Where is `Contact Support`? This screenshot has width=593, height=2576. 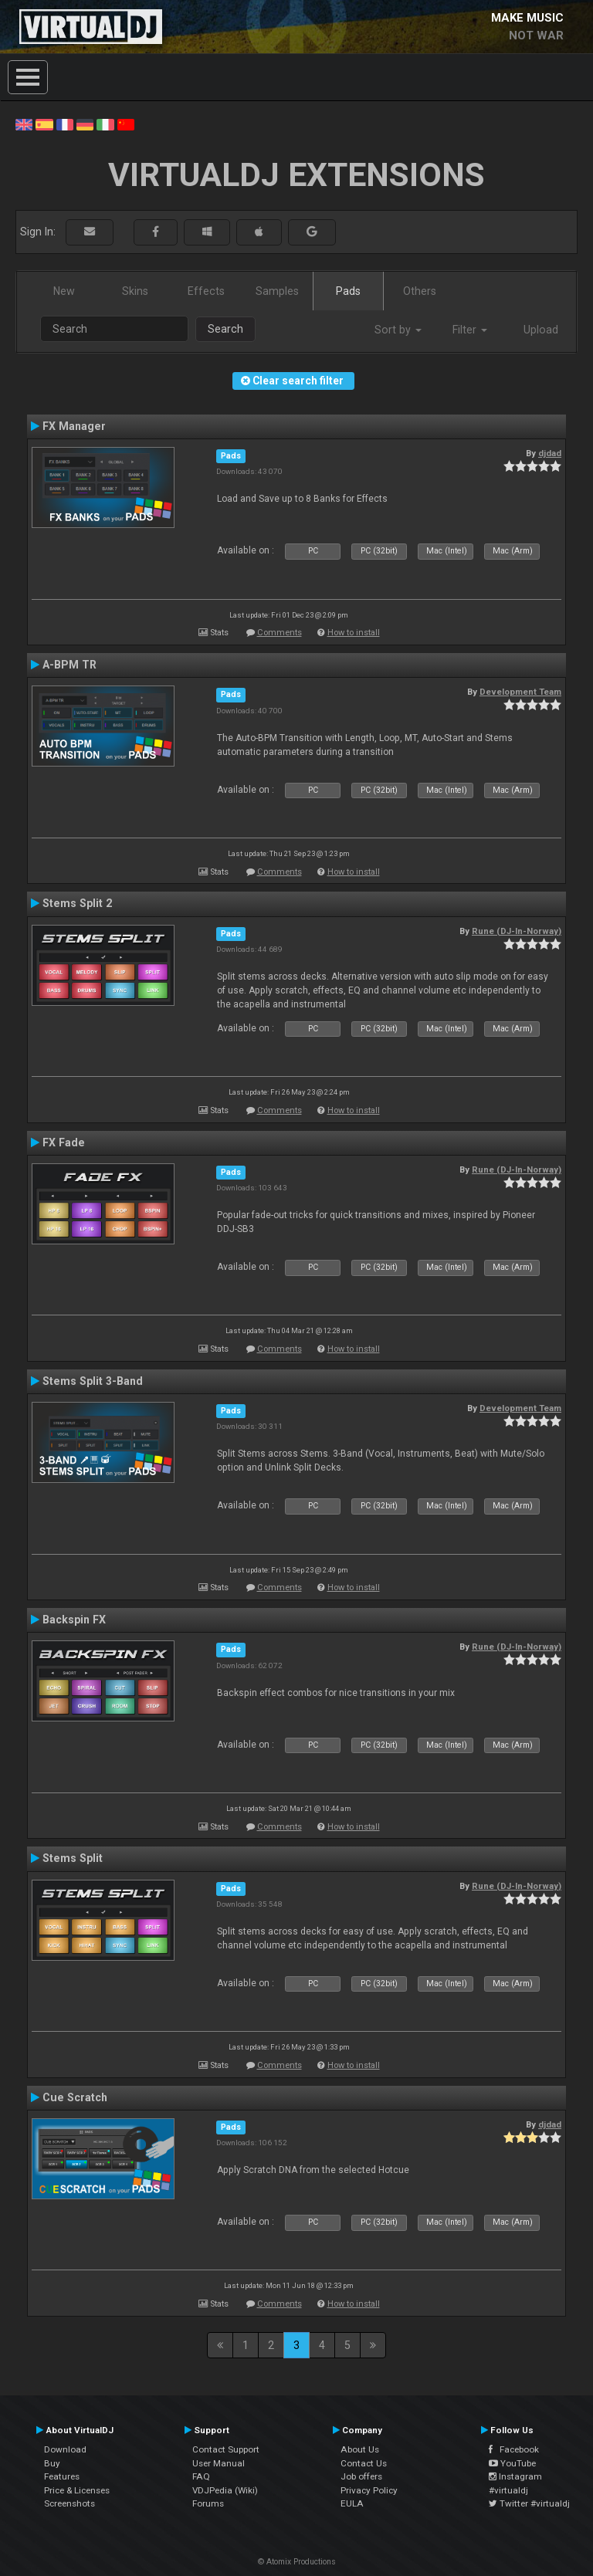 Contact Support is located at coordinates (225, 2449).